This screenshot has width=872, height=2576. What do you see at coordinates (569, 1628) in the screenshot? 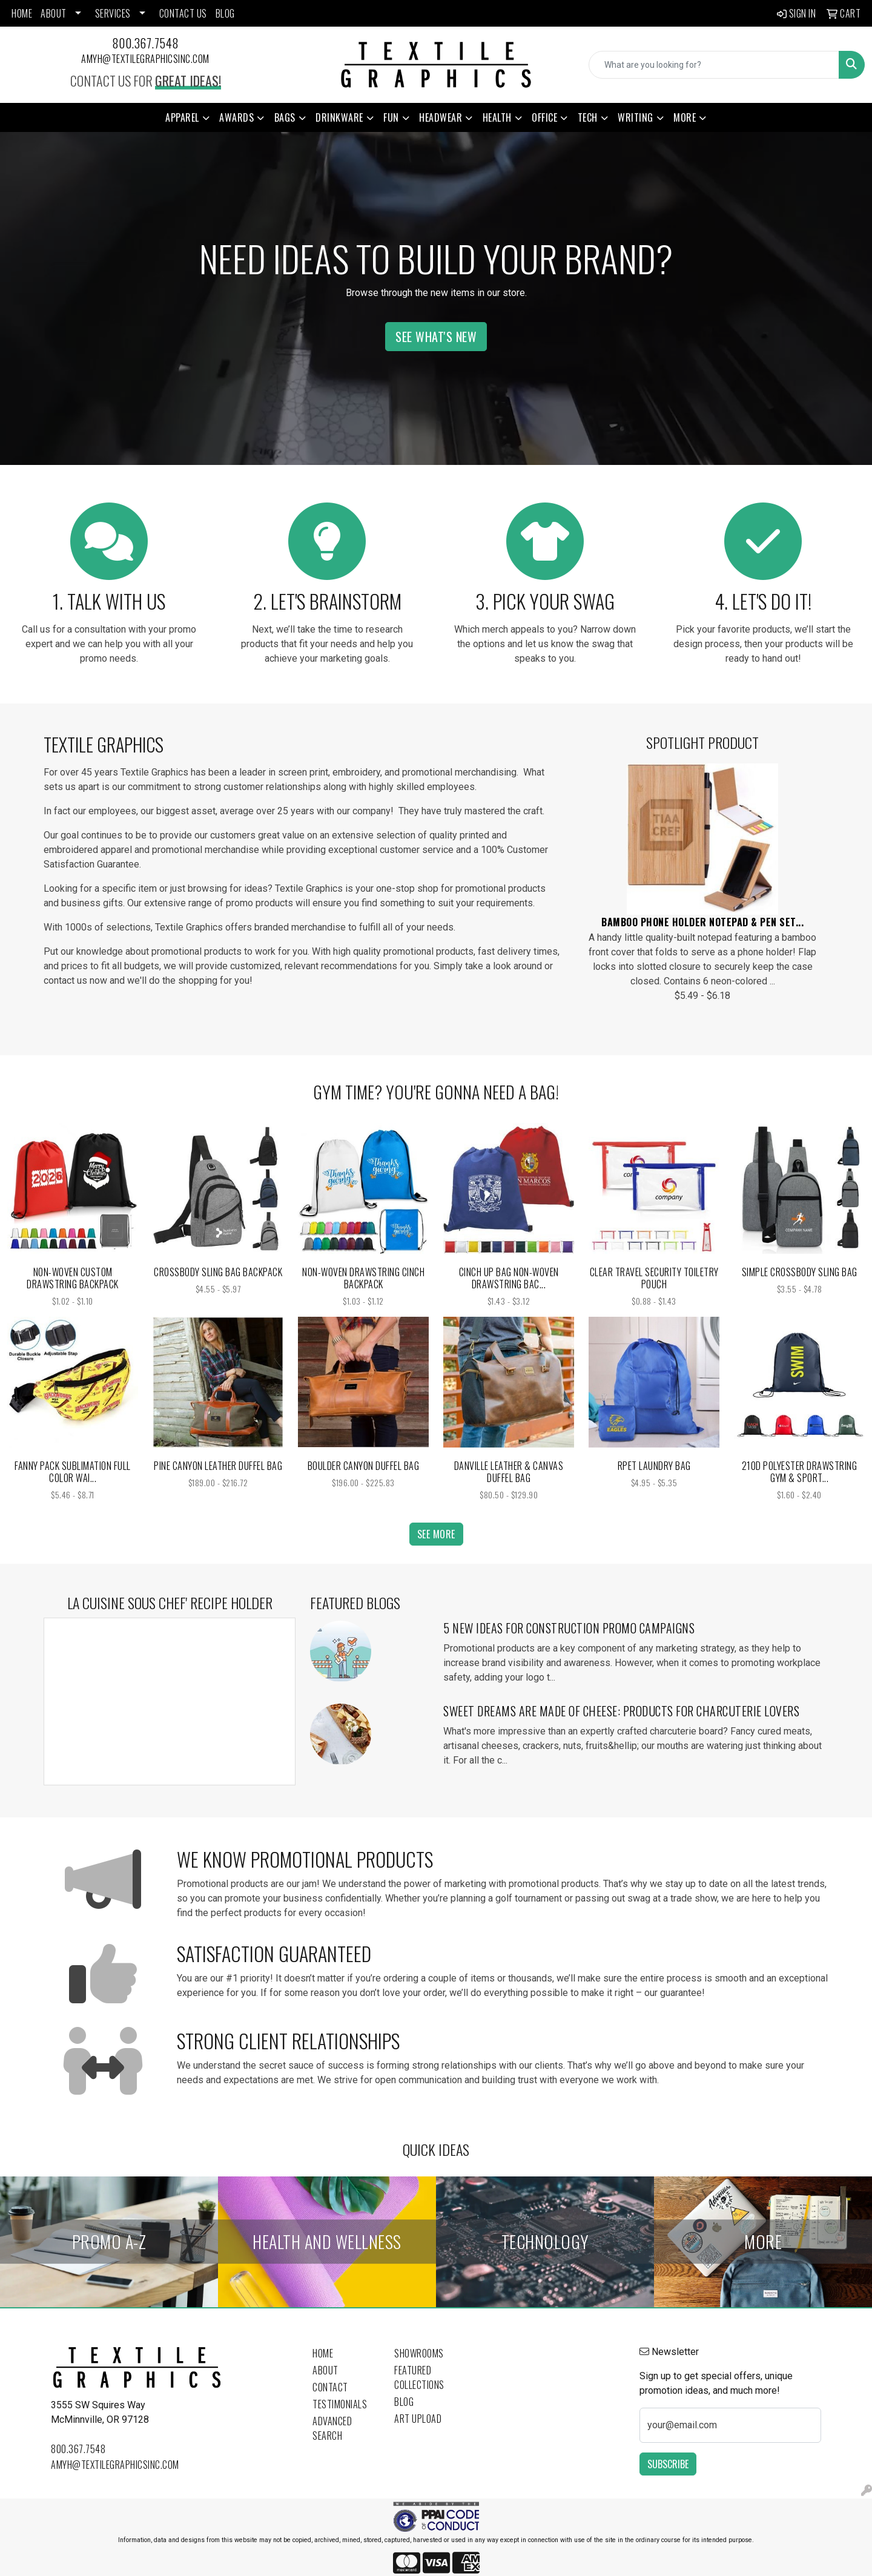
I see `5 New Ideas for Construction Promo Campaigns` at bounding box center [569, 1628].